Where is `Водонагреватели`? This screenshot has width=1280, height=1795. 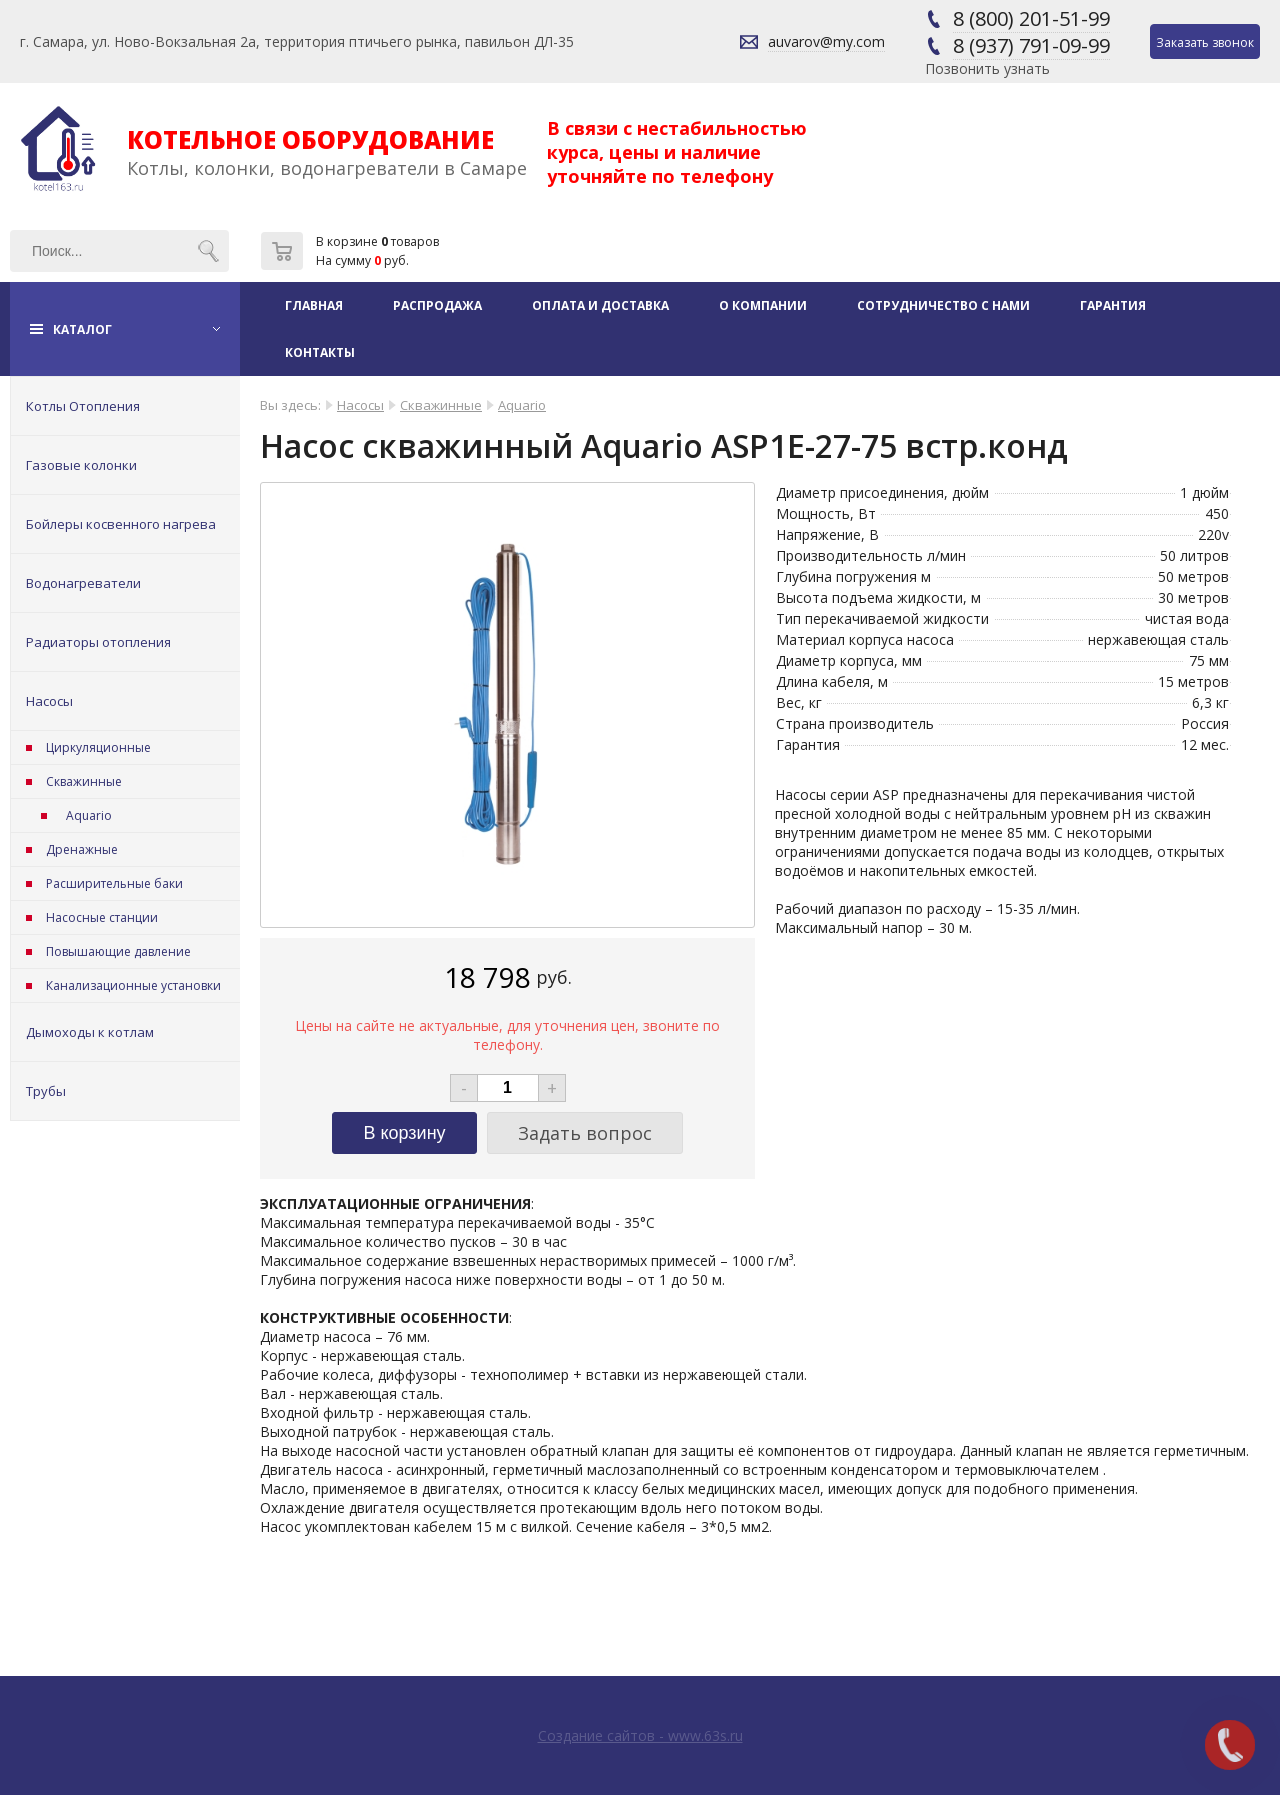 Водонагреватели is located at coordinates (83, 583).